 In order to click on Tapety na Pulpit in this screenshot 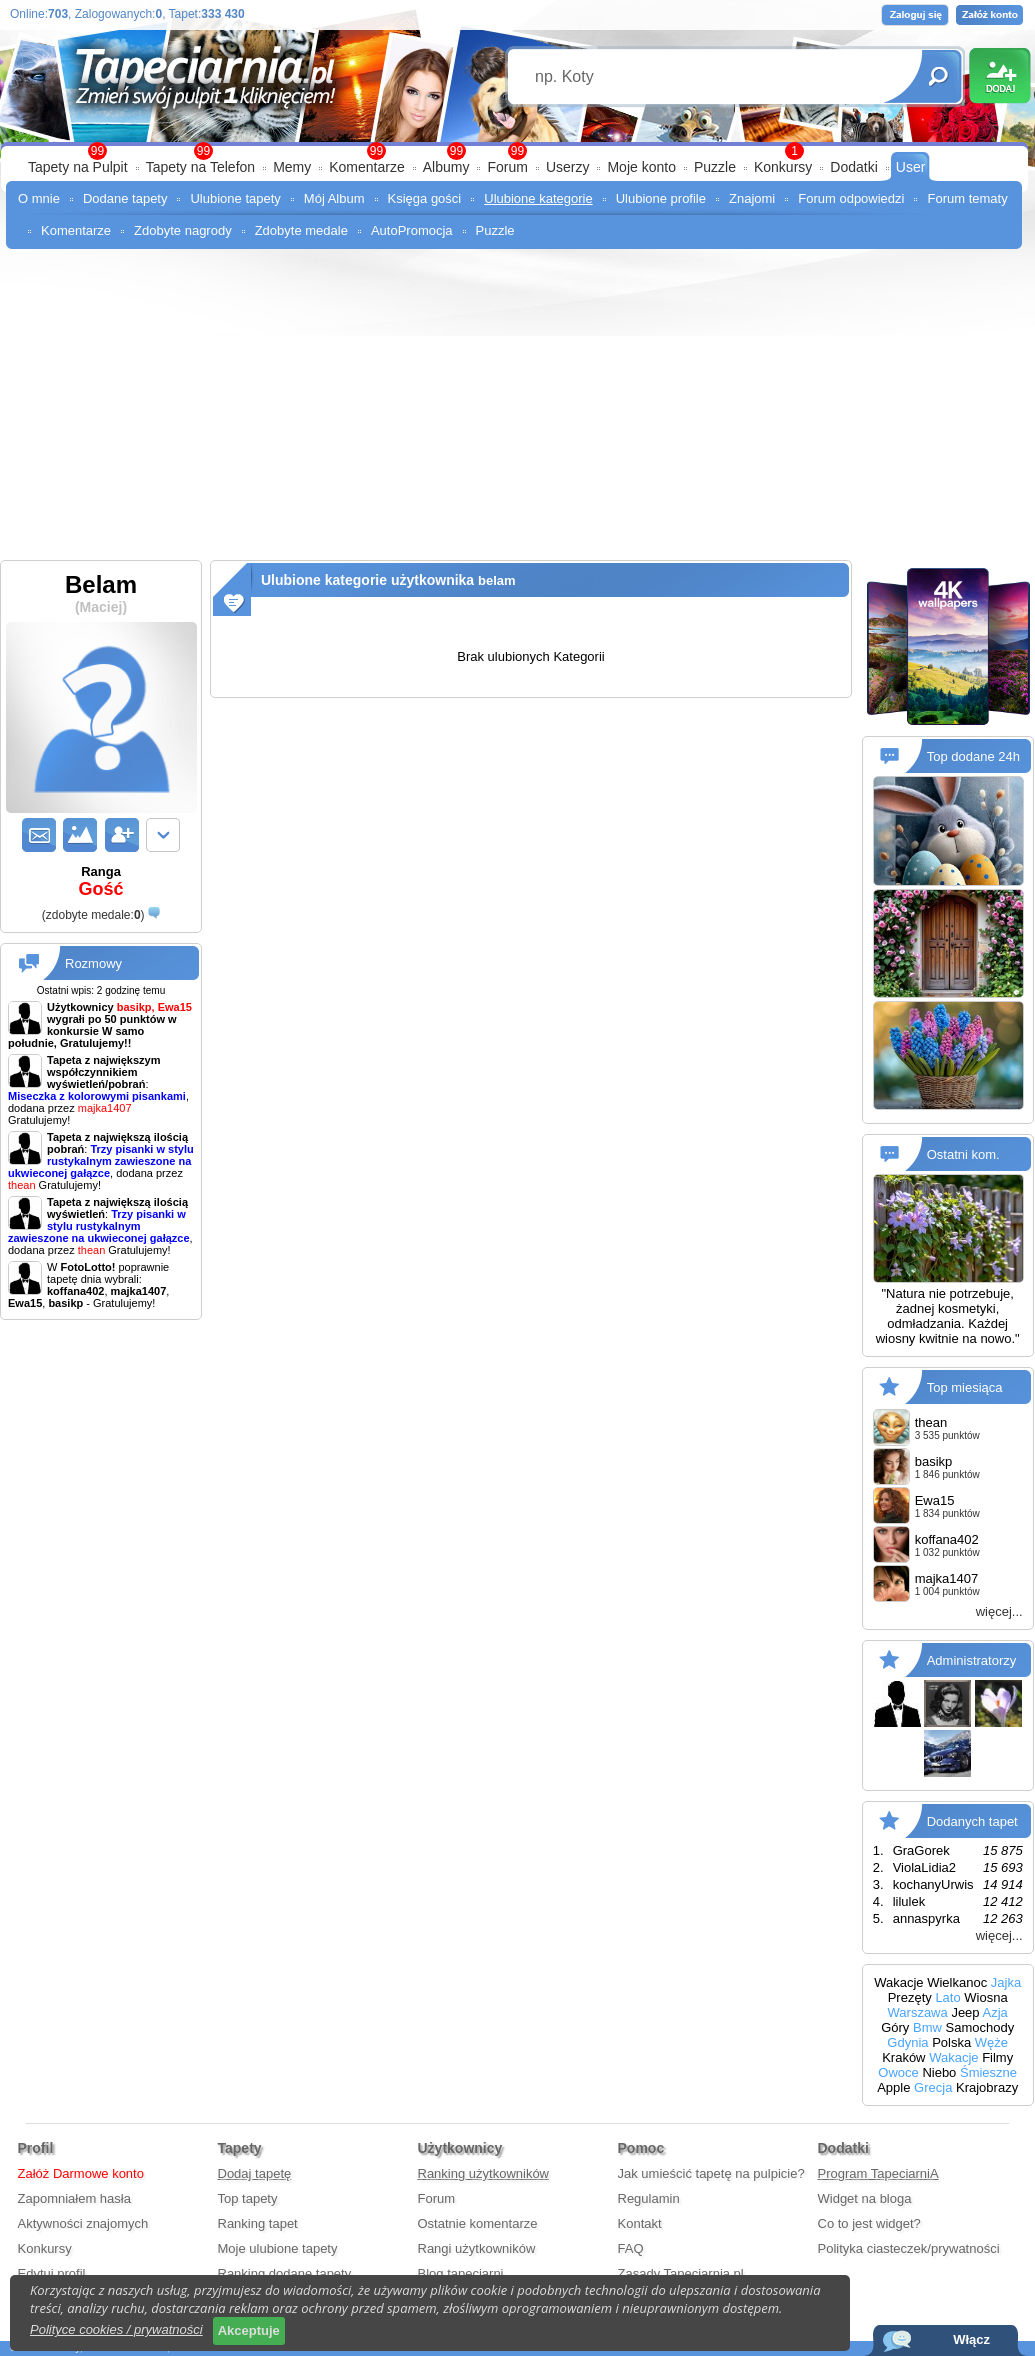, I will do `click(78, 167)`.